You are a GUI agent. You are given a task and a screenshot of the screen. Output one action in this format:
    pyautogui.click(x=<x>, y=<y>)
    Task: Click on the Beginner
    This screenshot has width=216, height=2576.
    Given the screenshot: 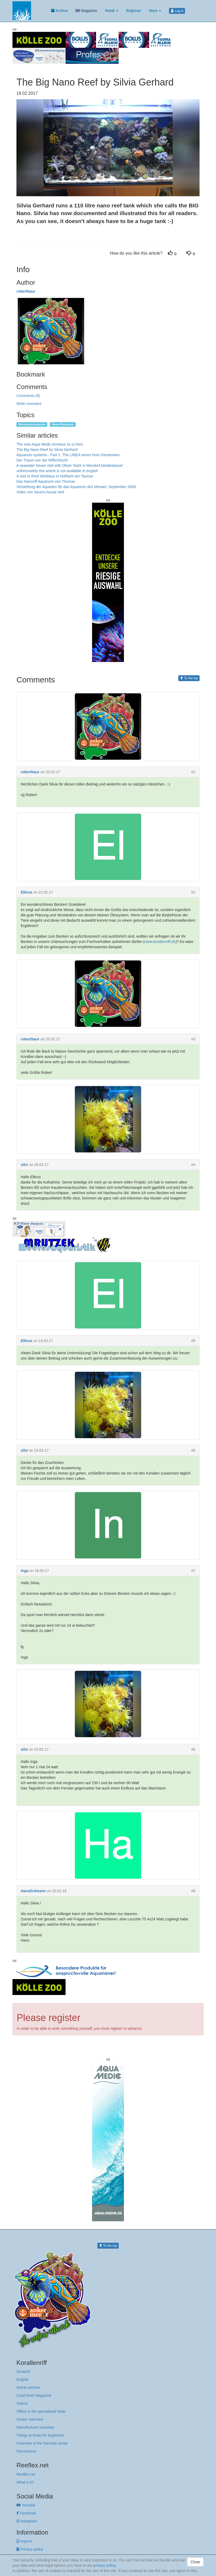 What is the action you would take?
    pyautogui.click(x=133, y=10)
    